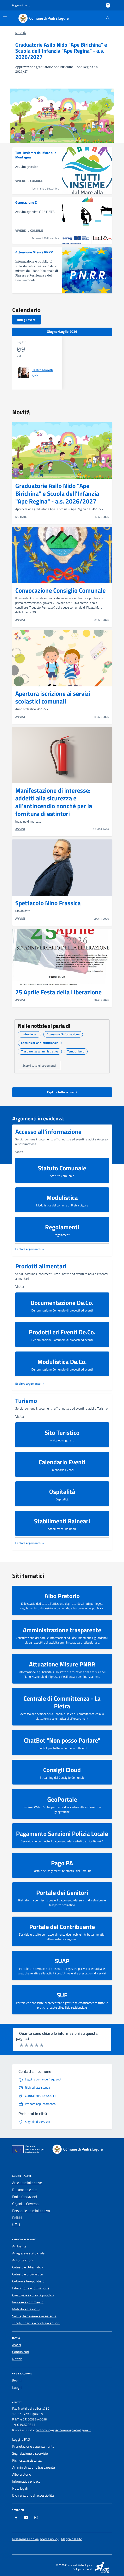 This screenshot has width=124, height=2576. I want to click on [SI.net Servizi Informatici], so click(102, 2567).